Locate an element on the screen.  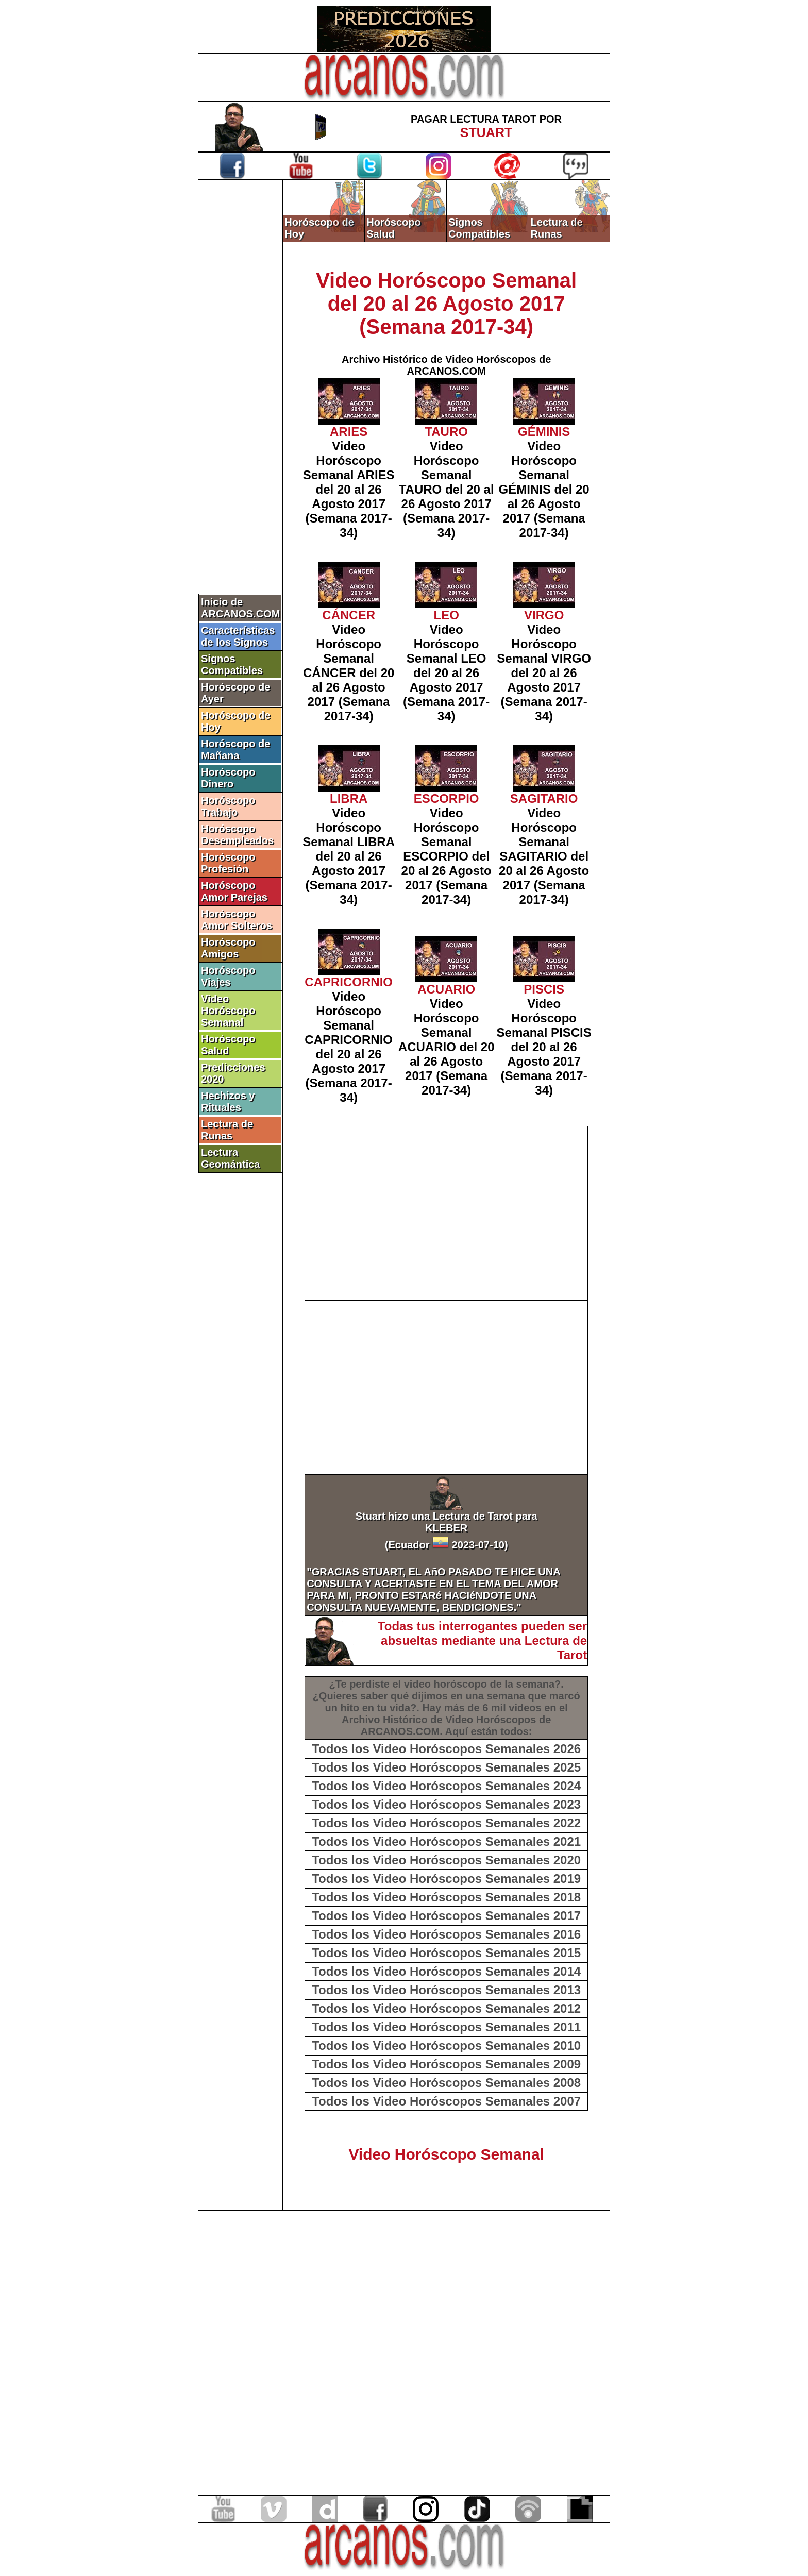
Video Horóscopo Semanal LEO del 20 al 26 Agosto 2017 (Semana 2017-34) is located at coordinates (446, 672).